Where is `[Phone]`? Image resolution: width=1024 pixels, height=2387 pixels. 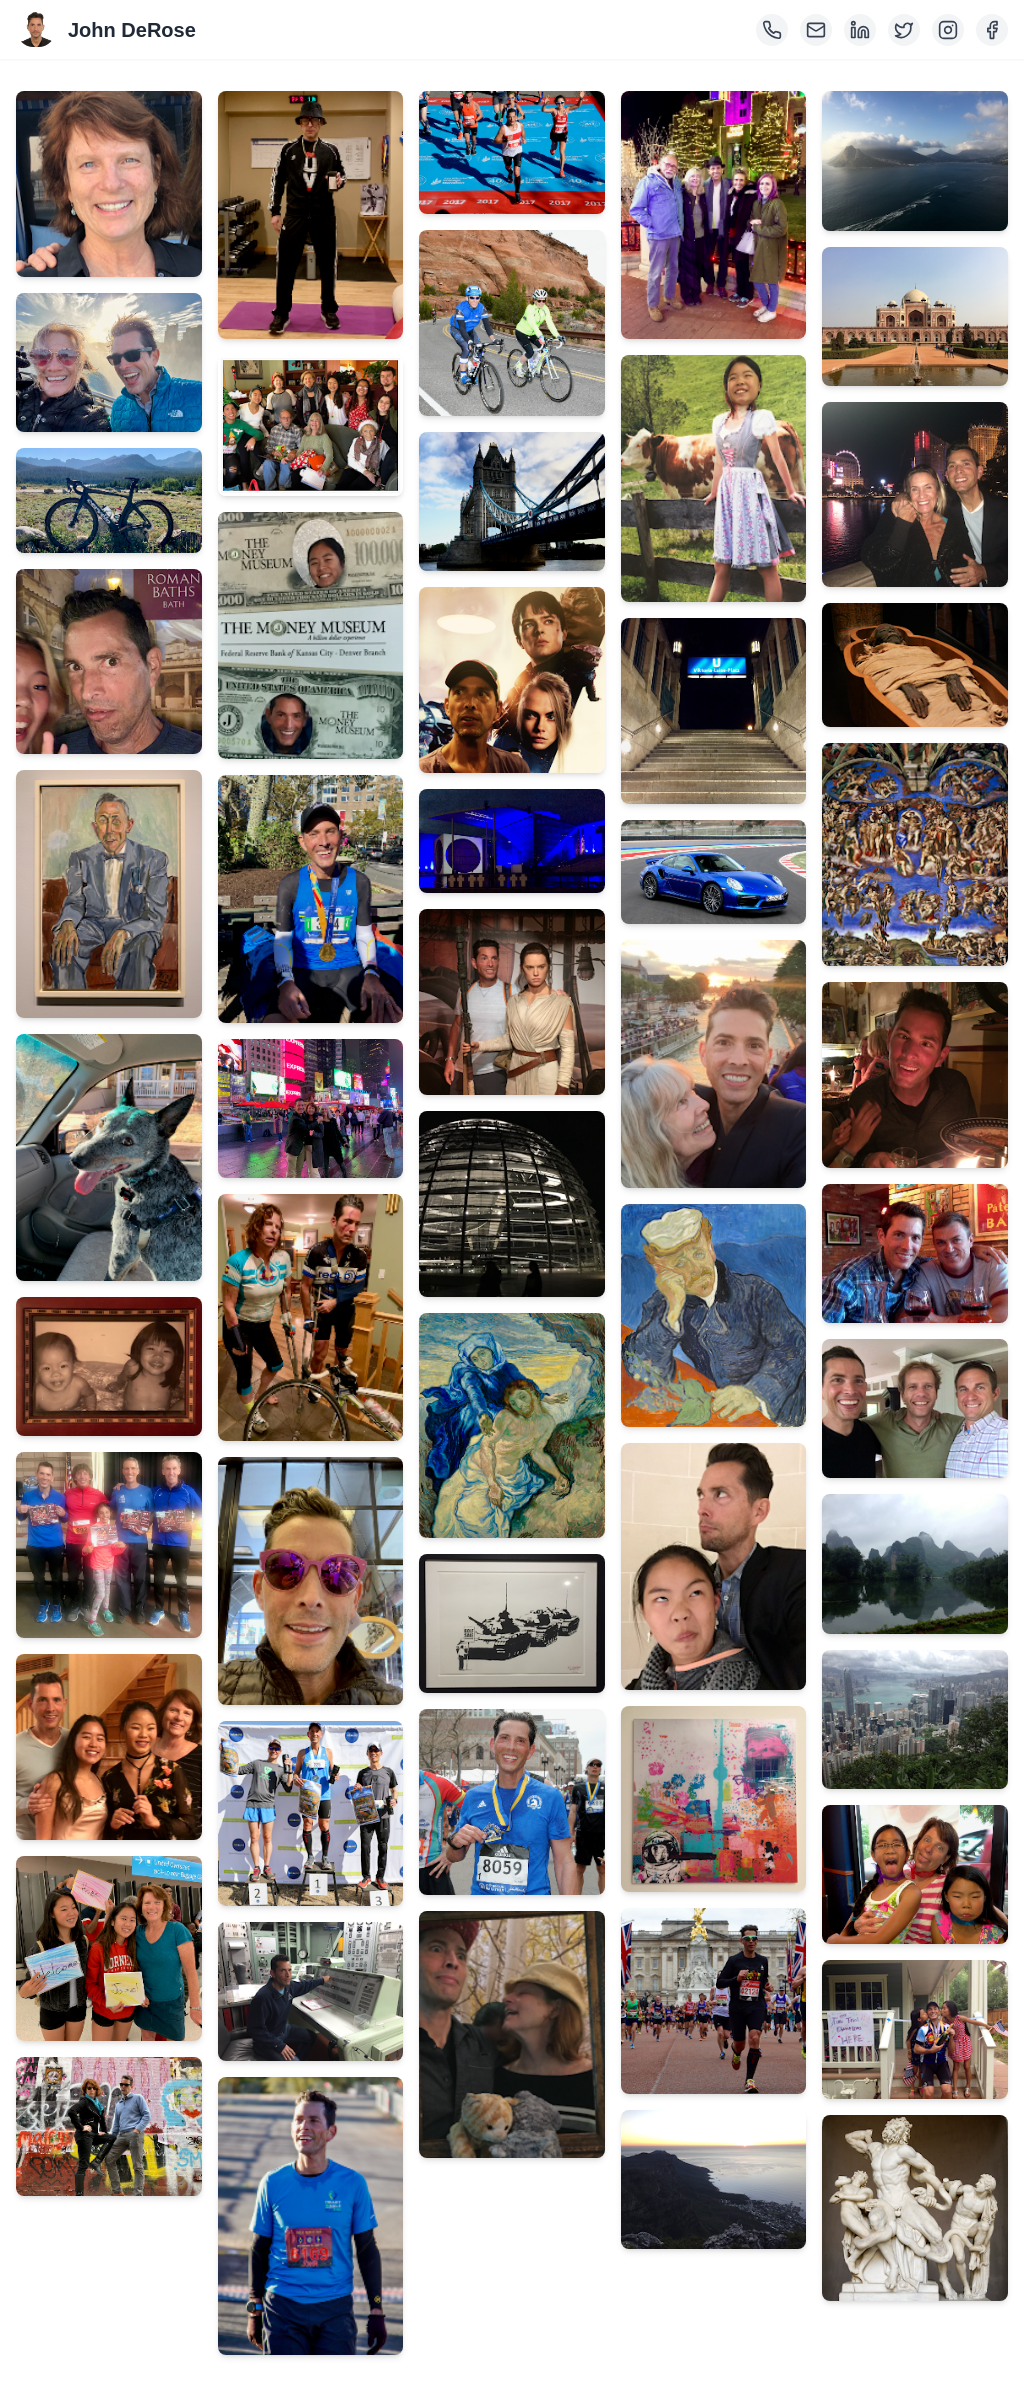
[Phone] is located at coordinates (772, 30).